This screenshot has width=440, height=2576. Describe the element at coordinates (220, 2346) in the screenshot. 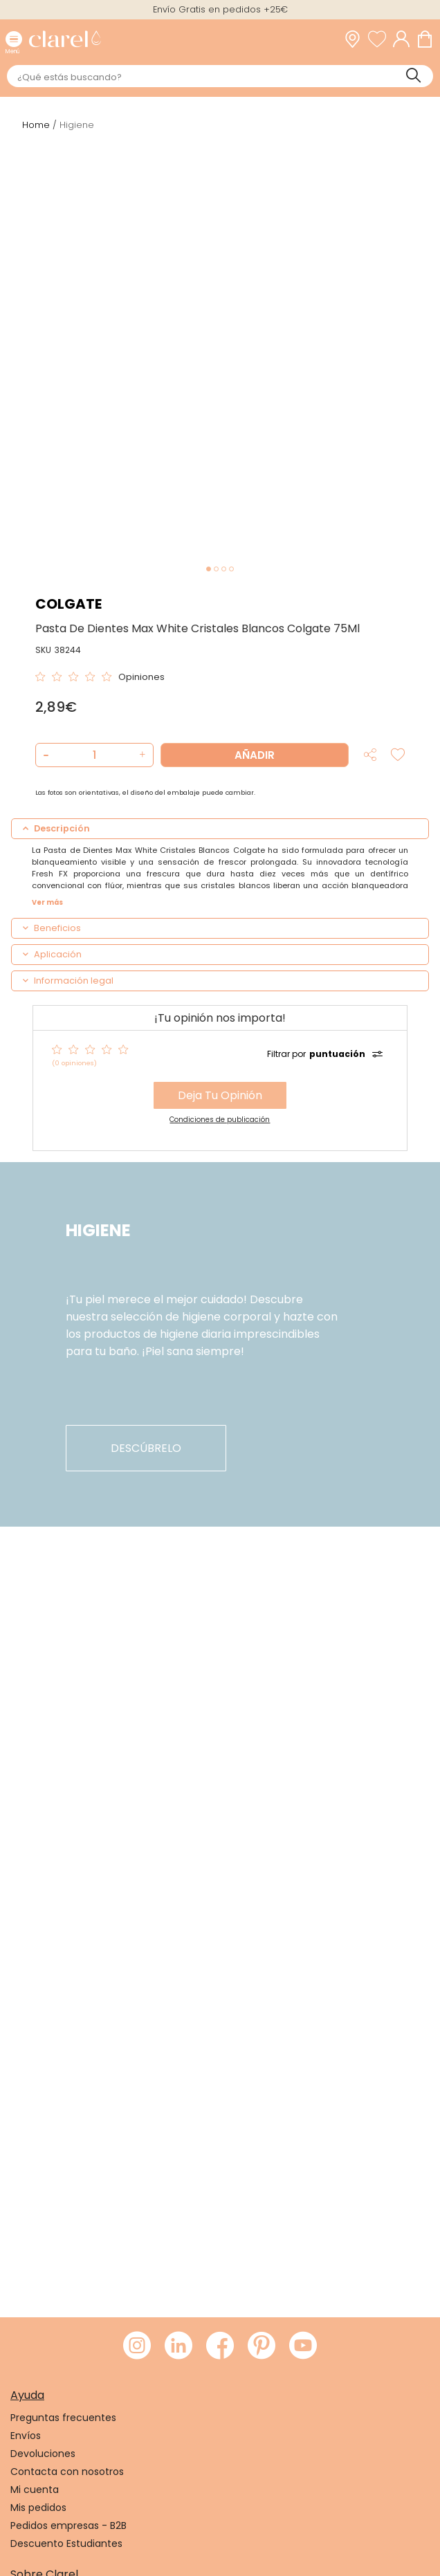

I see `[Visitar Facebook de Clarel]` at that location.